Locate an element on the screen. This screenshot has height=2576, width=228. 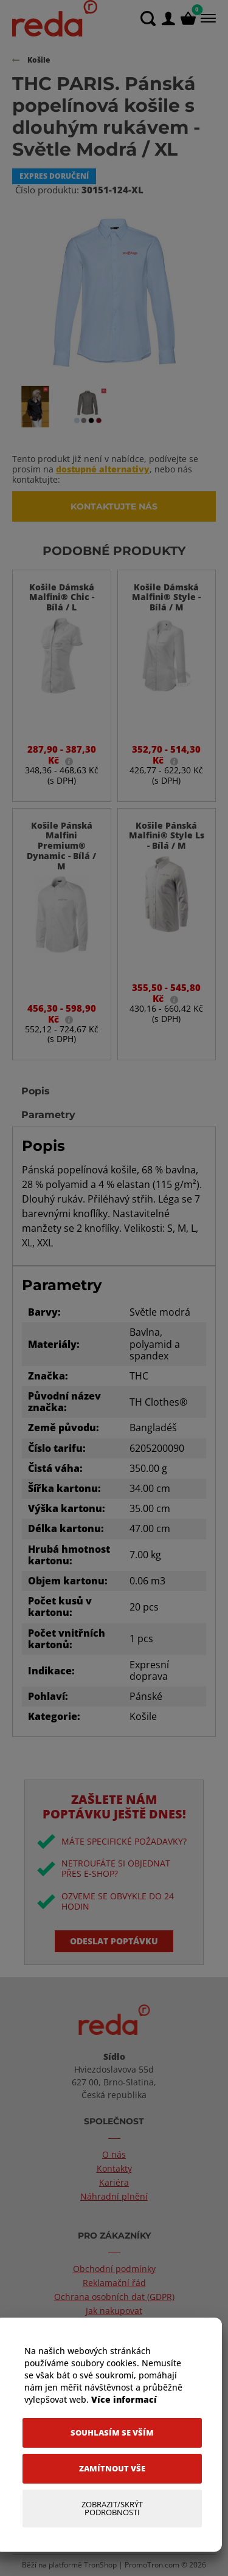
dostupné alternativy is located at coordinates (103, 469).